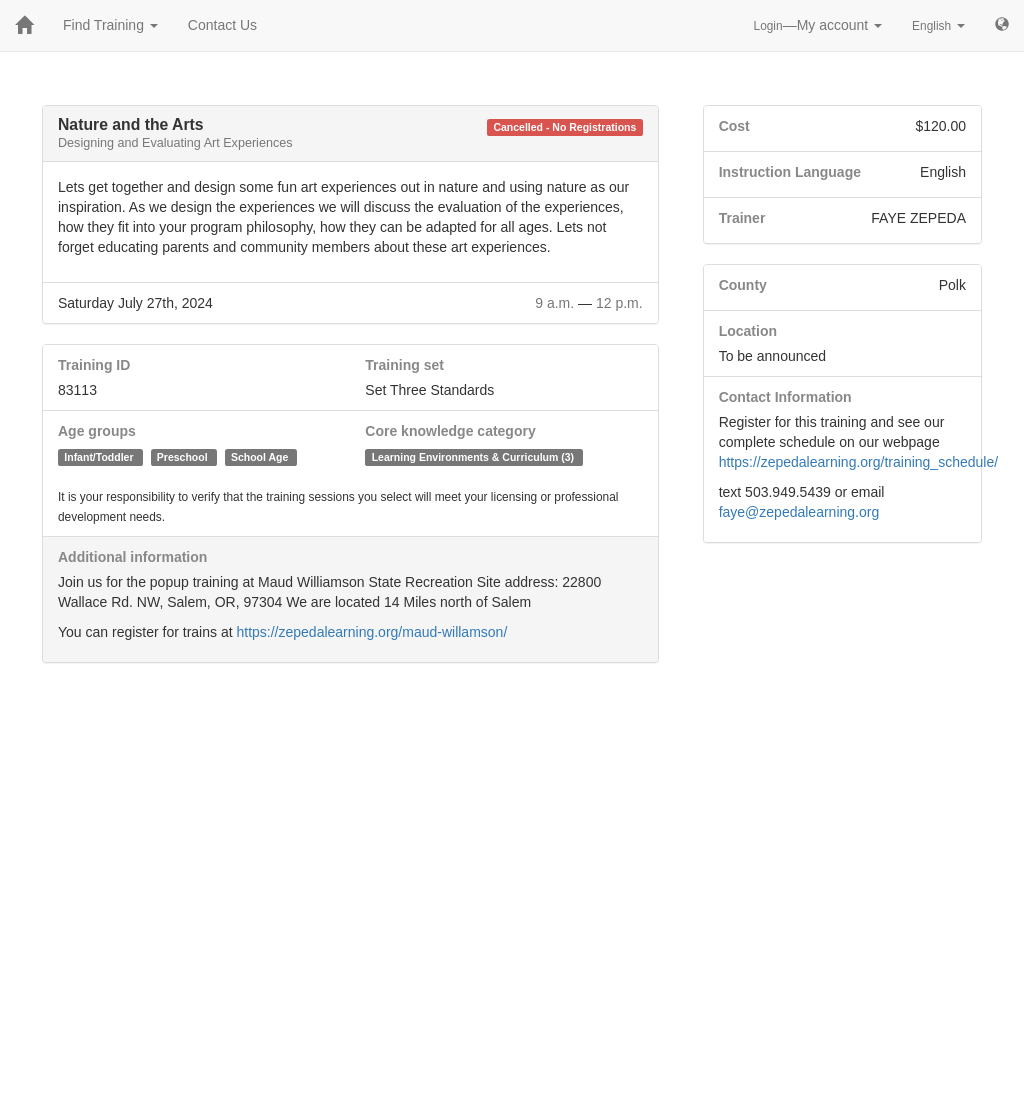 This screenshot has height=1095, width=1024. What do you see at coordinates (818, 25) in the screenshot?
I see `—My account` at bounding box center [818, 25].